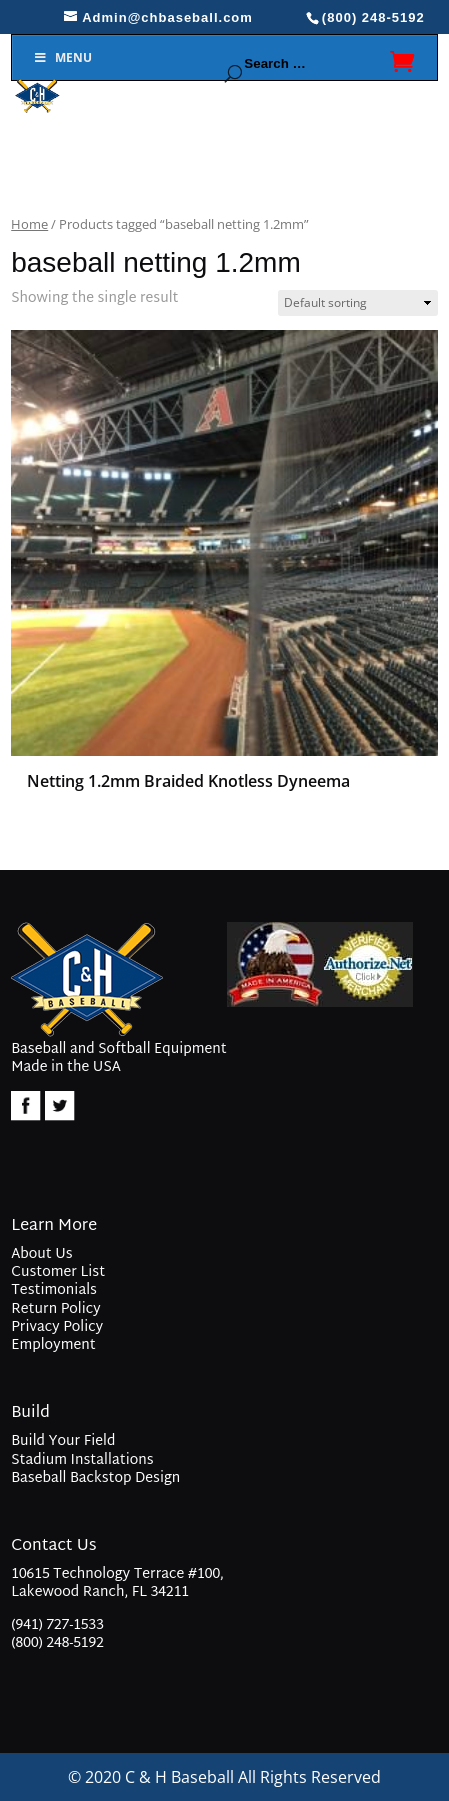 This screenshot has height=1801, width=449. Describe the element at coordinates (53, 1345) in the screenshot. I see `Employment` at that location.